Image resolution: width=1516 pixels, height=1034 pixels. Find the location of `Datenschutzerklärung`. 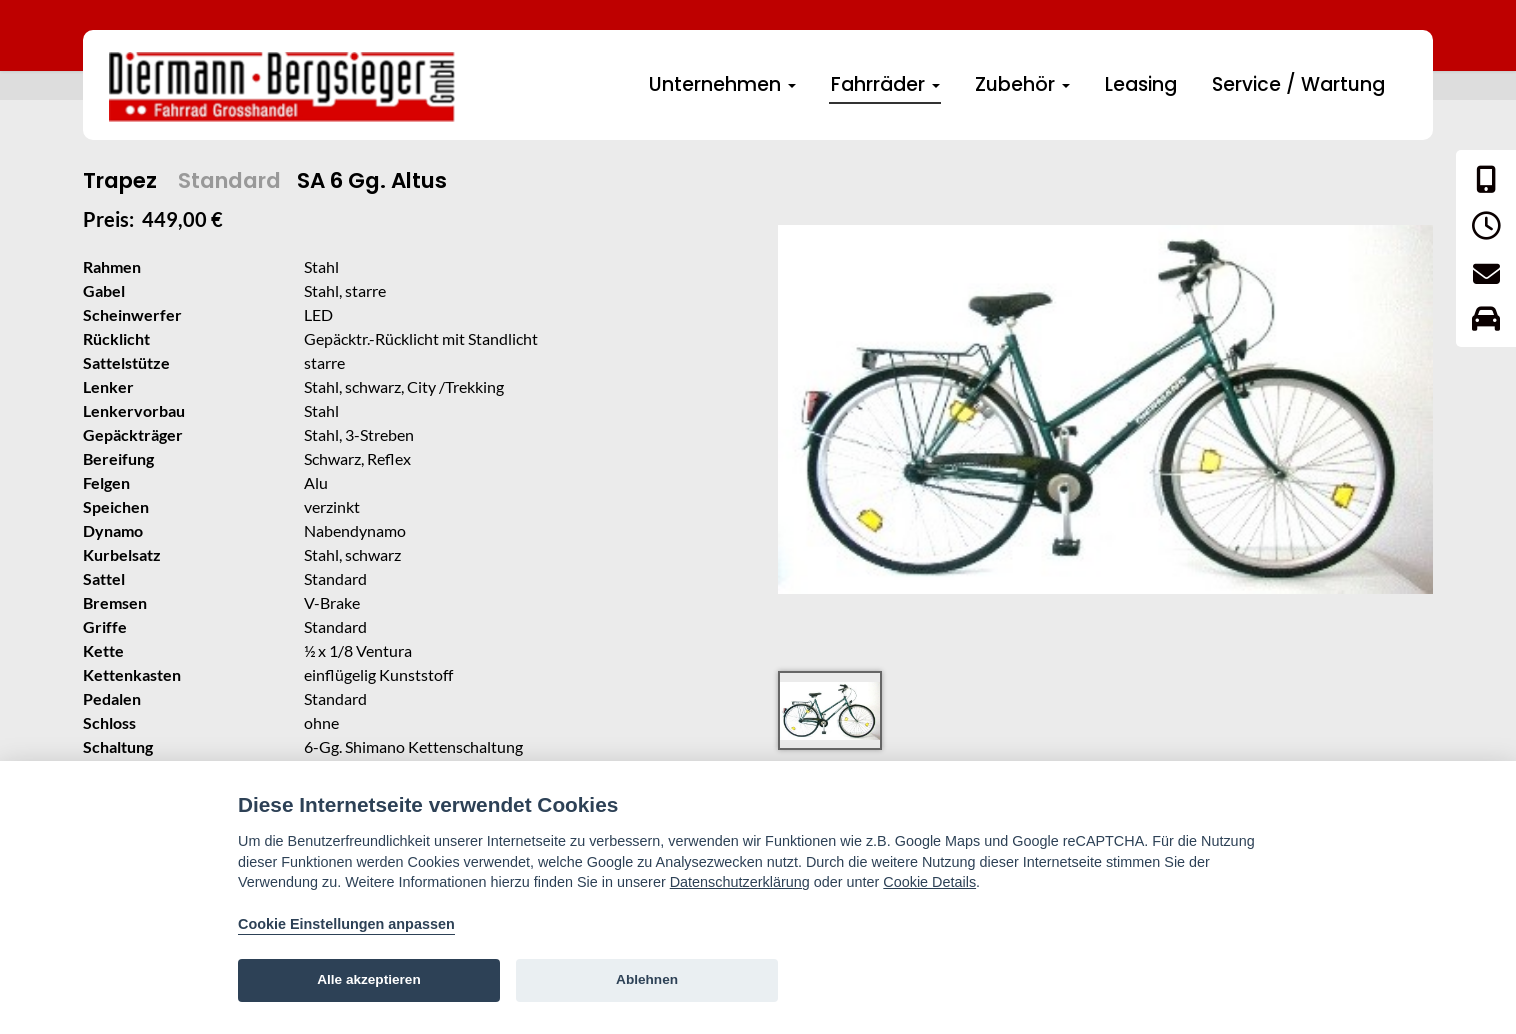

Datenschutzerklärung is located at coordinates (740, 882).